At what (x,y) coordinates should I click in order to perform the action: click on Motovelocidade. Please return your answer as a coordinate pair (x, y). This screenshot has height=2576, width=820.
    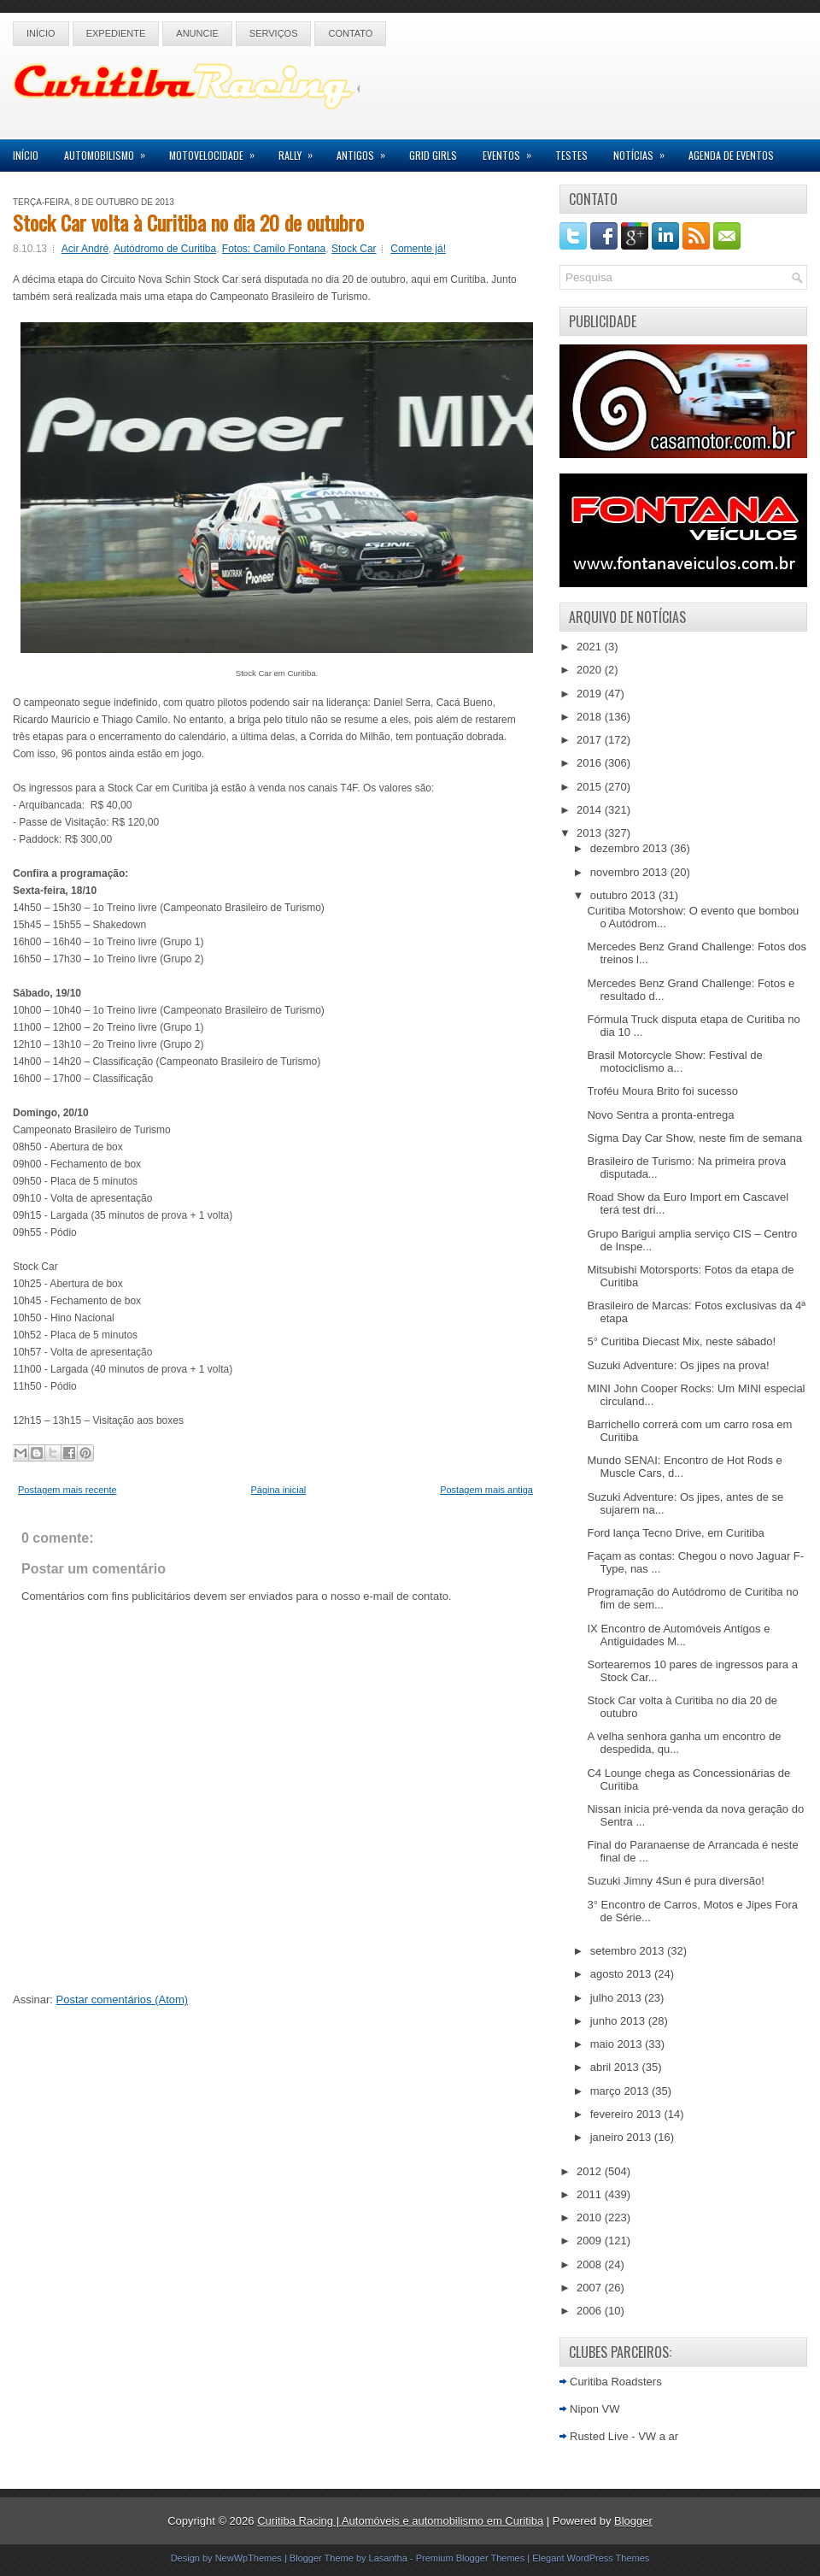
    Looking at the image, I should click on (217, 150).